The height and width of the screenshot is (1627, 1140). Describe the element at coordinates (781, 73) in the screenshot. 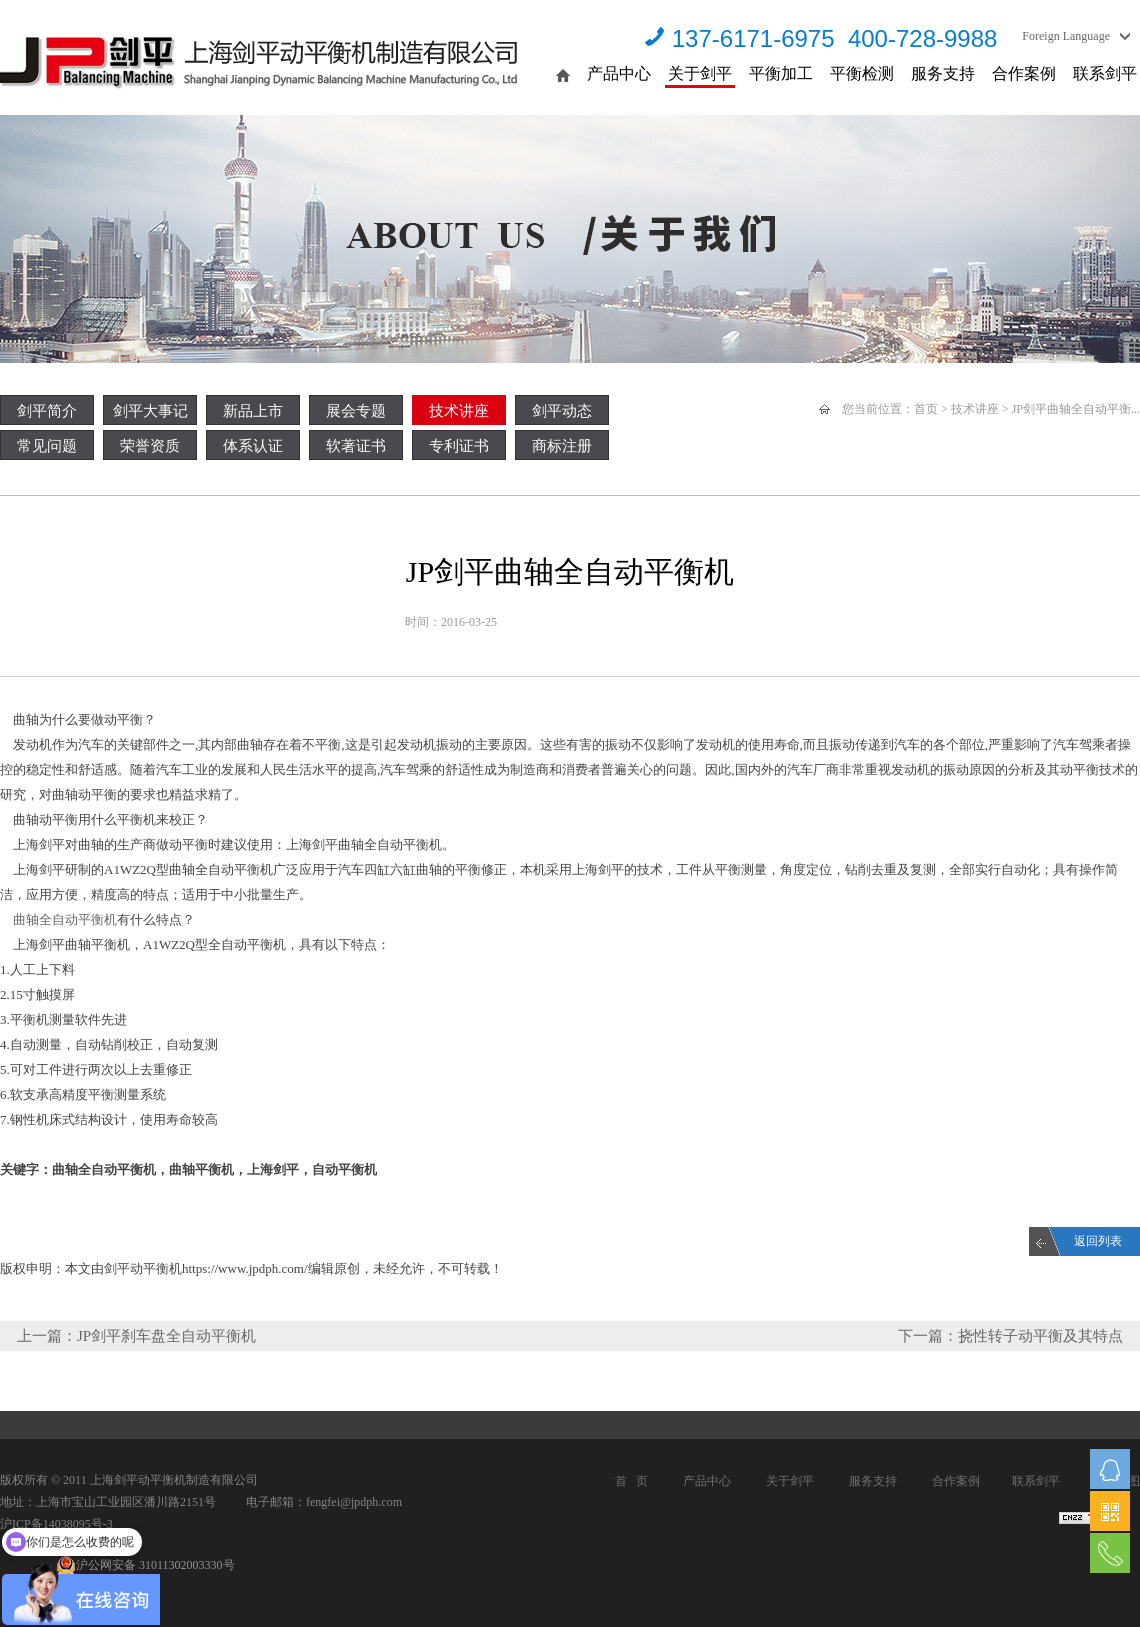

I see `平衡加工` at that location.